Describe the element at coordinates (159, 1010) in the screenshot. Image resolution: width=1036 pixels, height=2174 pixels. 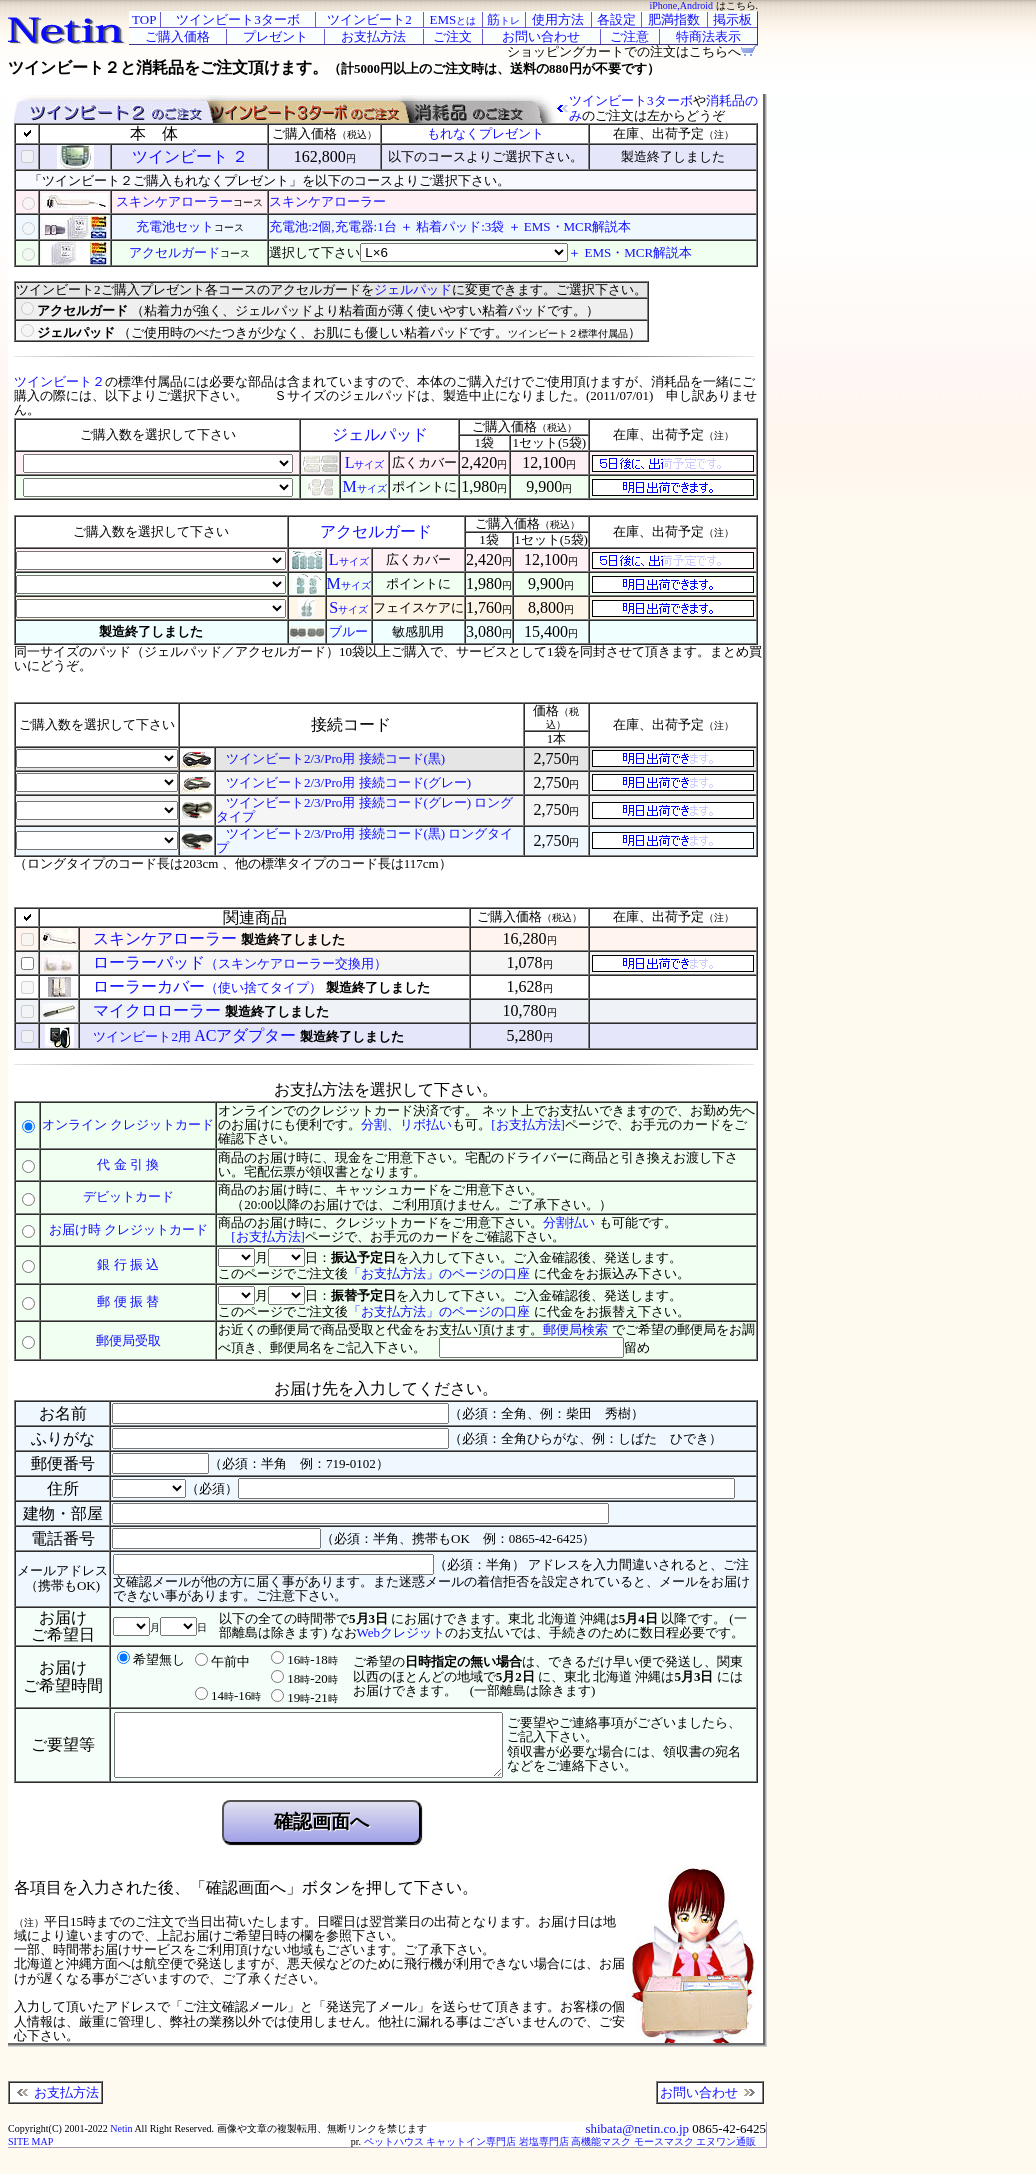
I see `マイクロローラー` at that location.